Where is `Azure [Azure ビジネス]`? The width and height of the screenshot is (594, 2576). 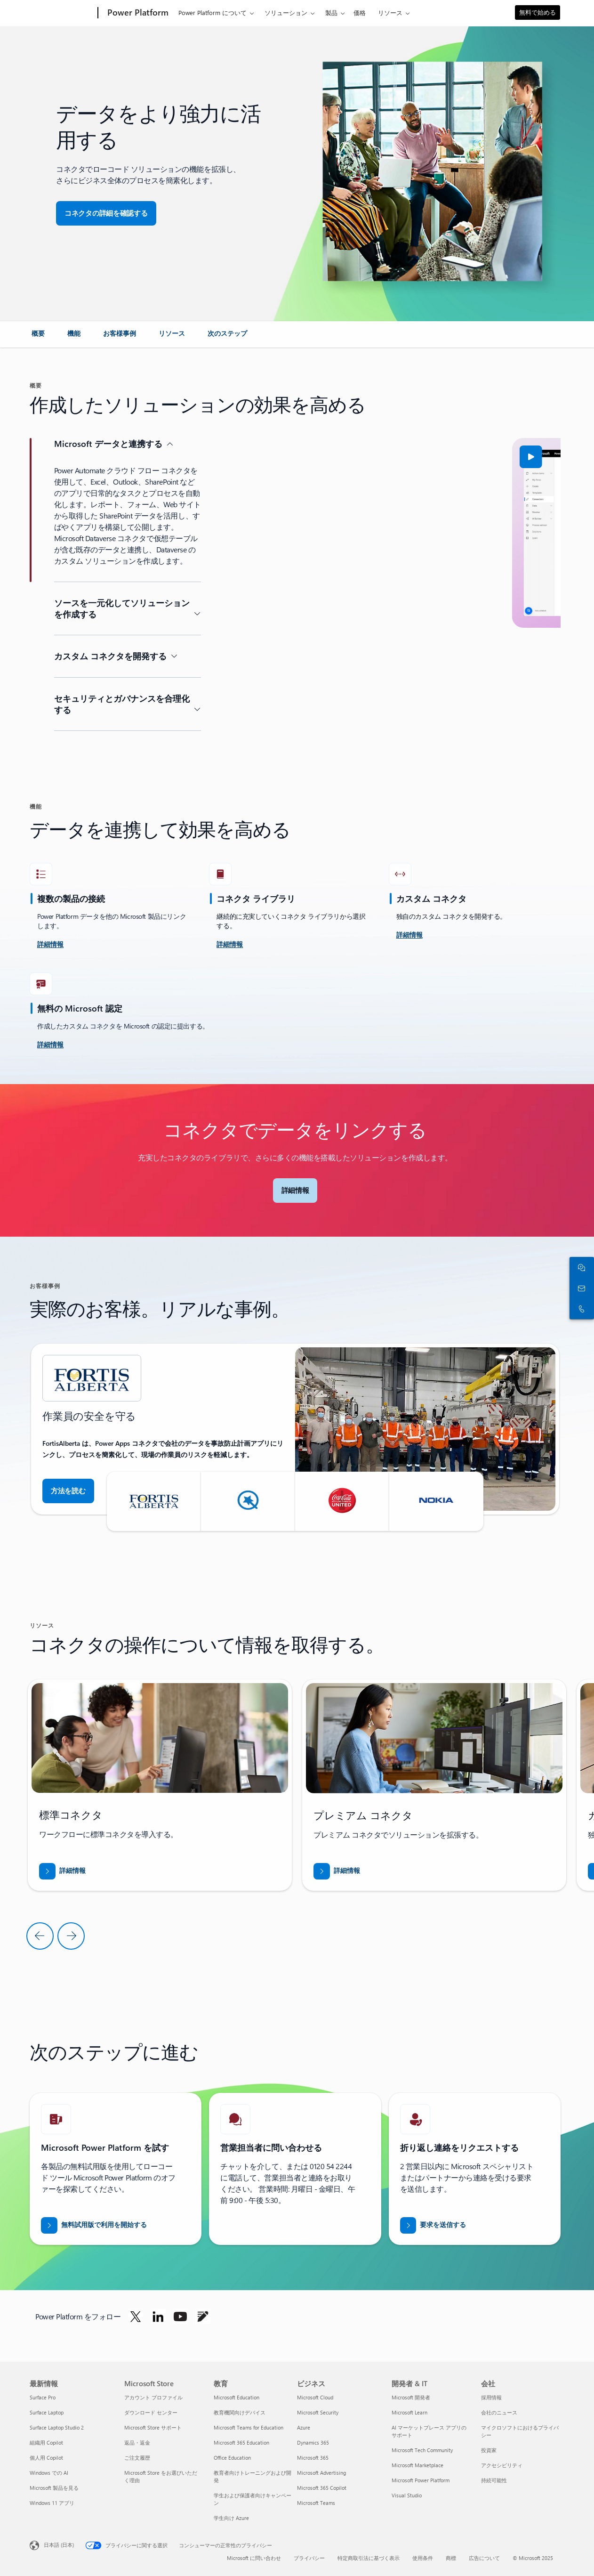
Azure [Azure ビジネス] is located at coordinates (303, 2427).